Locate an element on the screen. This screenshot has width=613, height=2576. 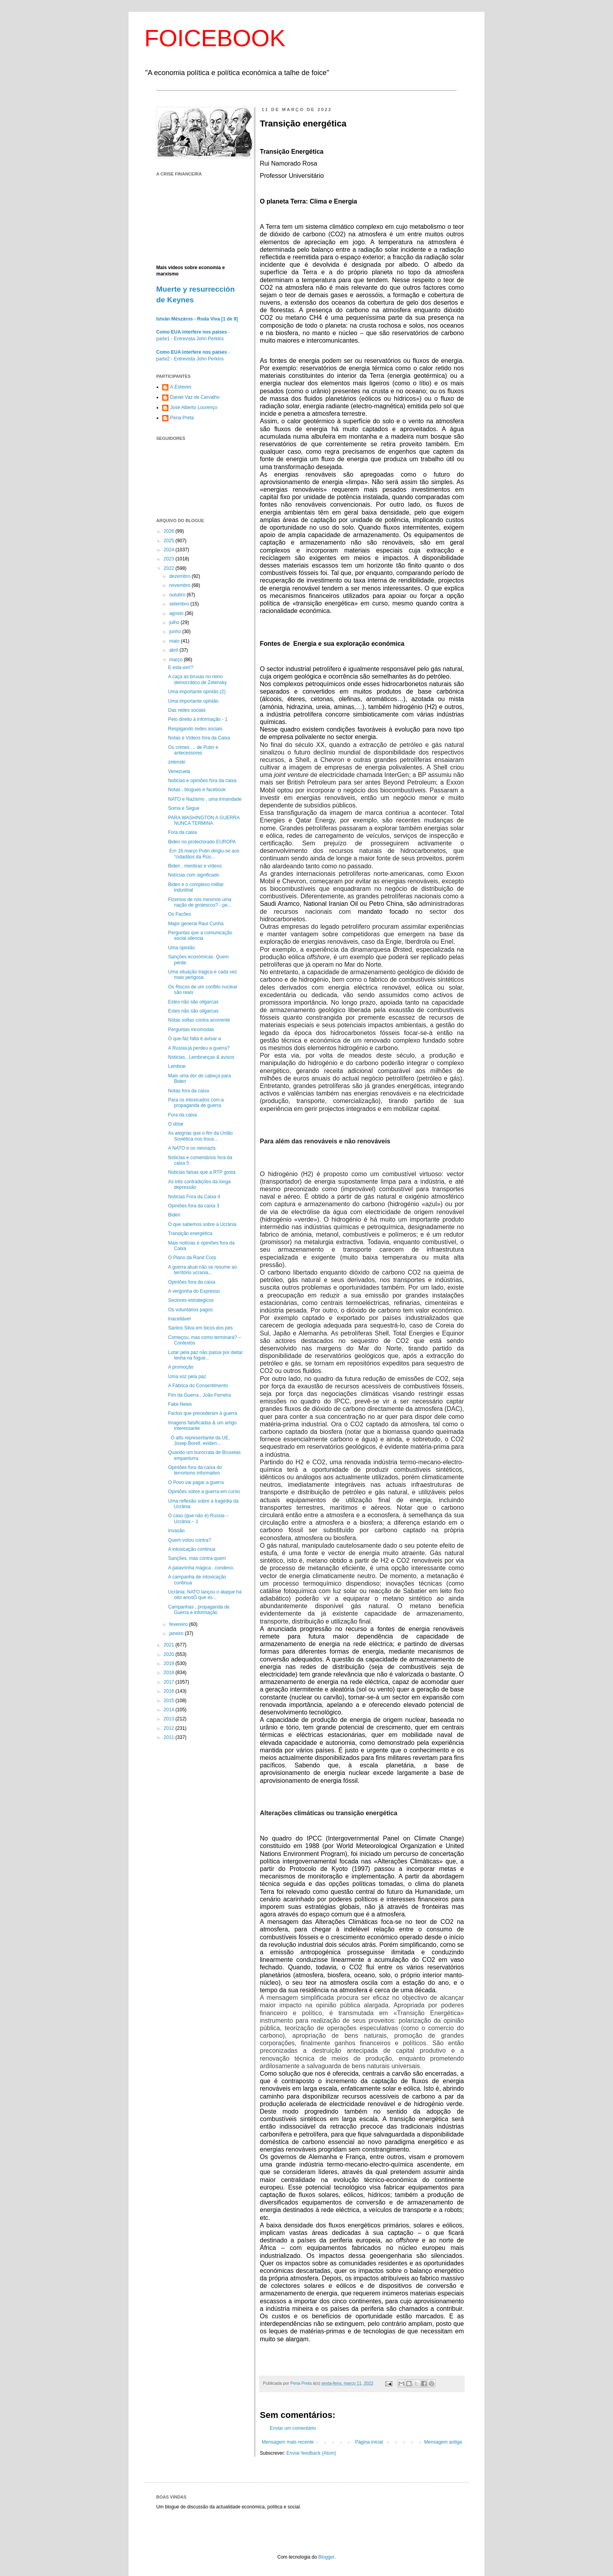
Perguntas incomodas is located at coordinates (191, 1029).